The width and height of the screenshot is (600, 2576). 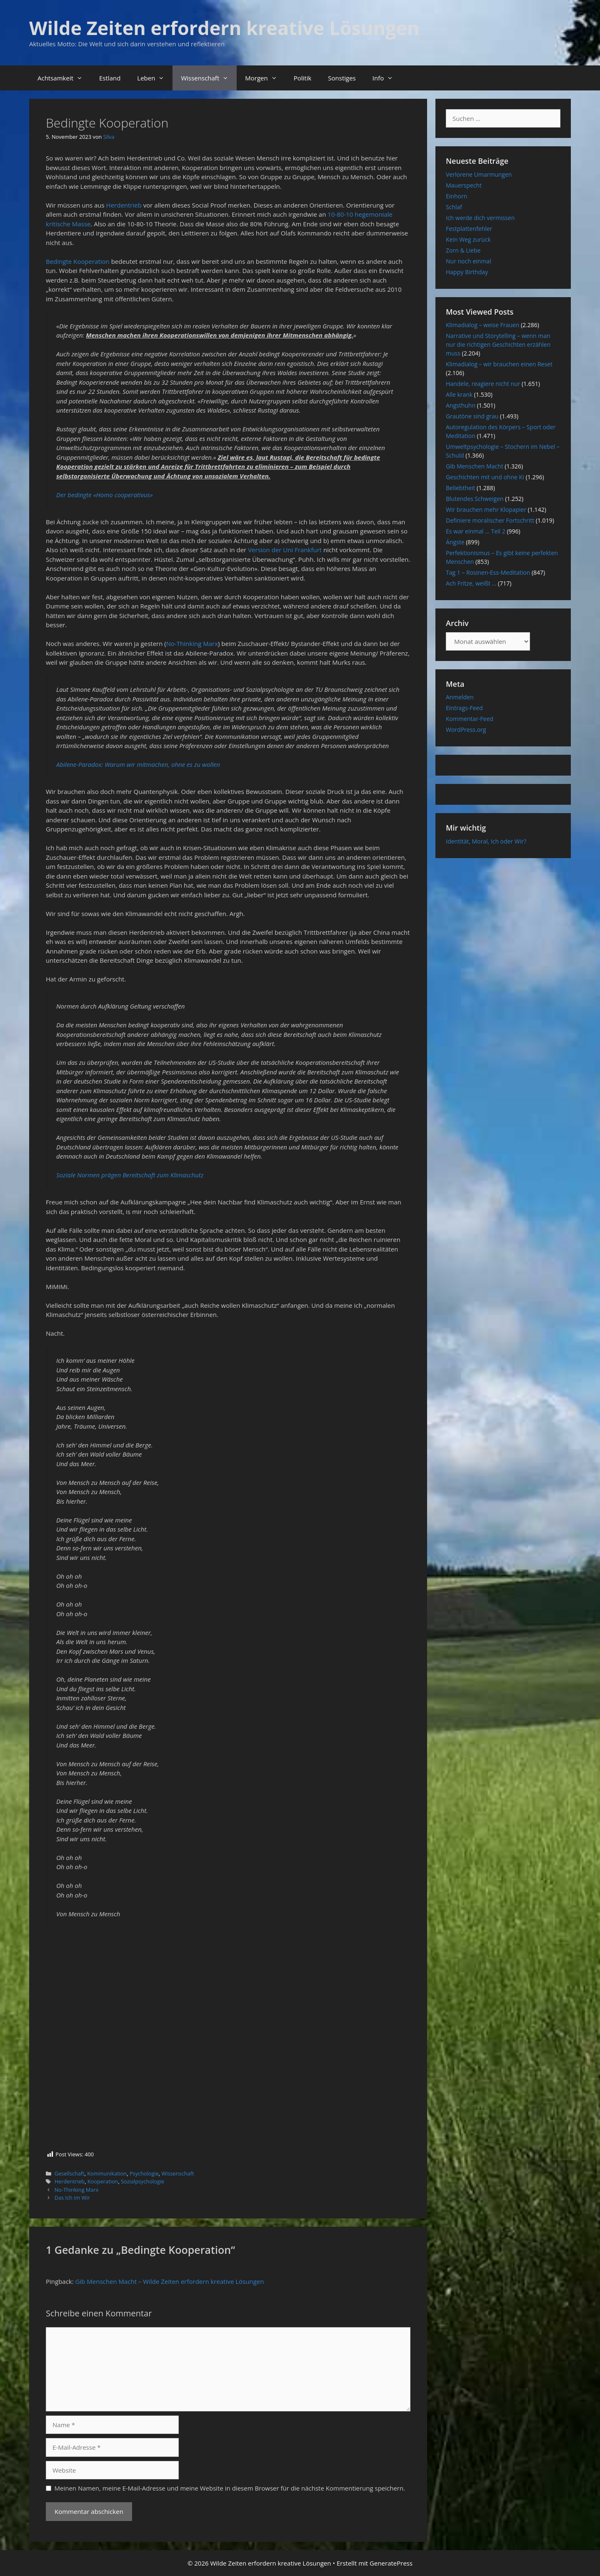 I want to click on Einhorn, so click(x=456, y=196).